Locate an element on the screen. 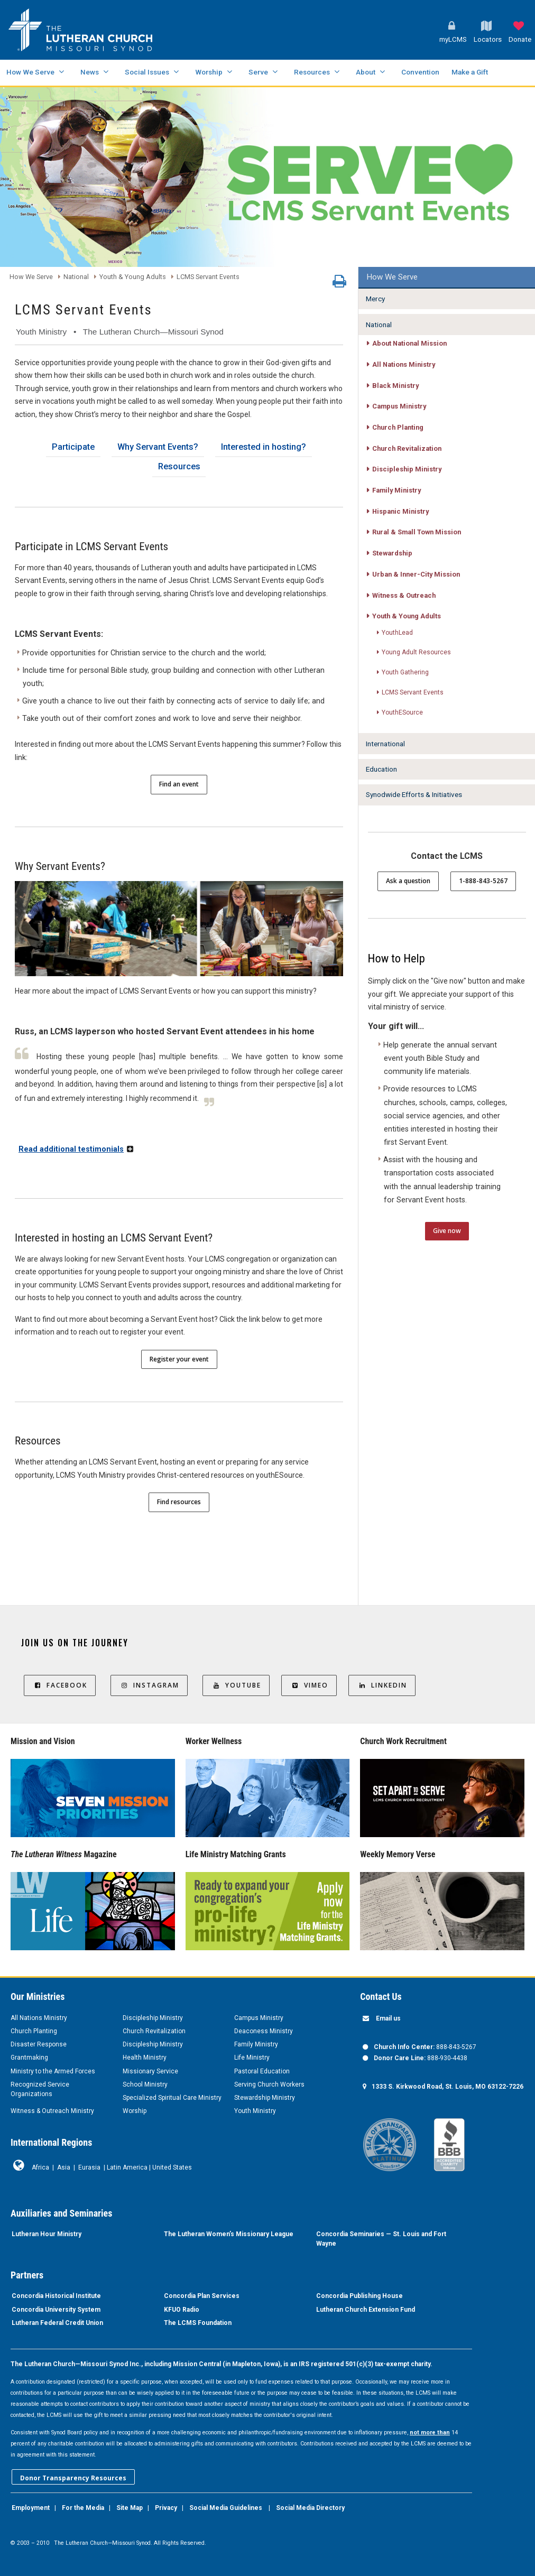  Missionary Service is located at coordinates (150, 2071).